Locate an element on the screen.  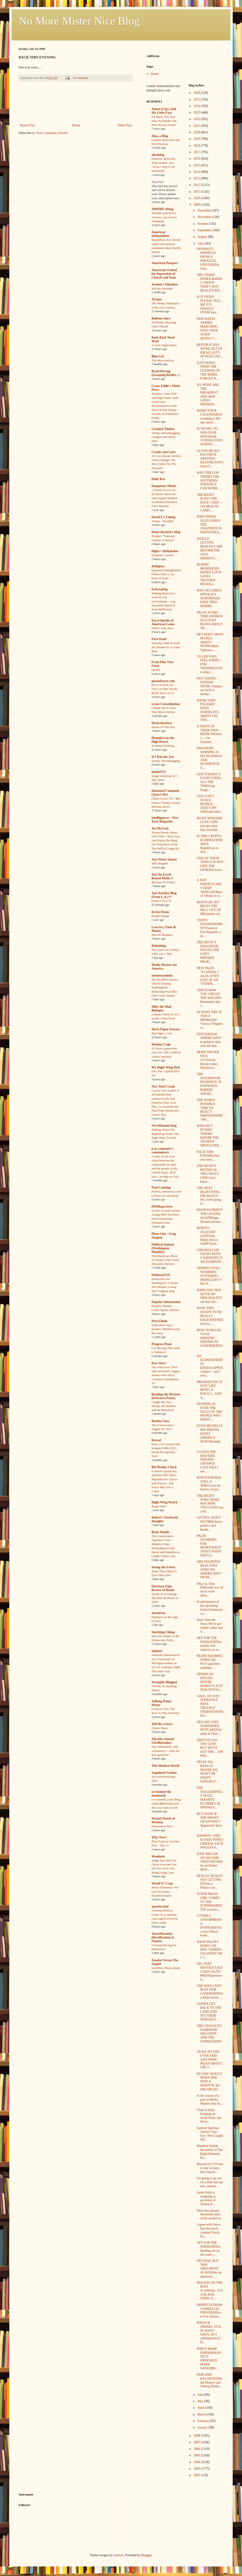
Tell Me a Story is located at coordinates (162, 1724).